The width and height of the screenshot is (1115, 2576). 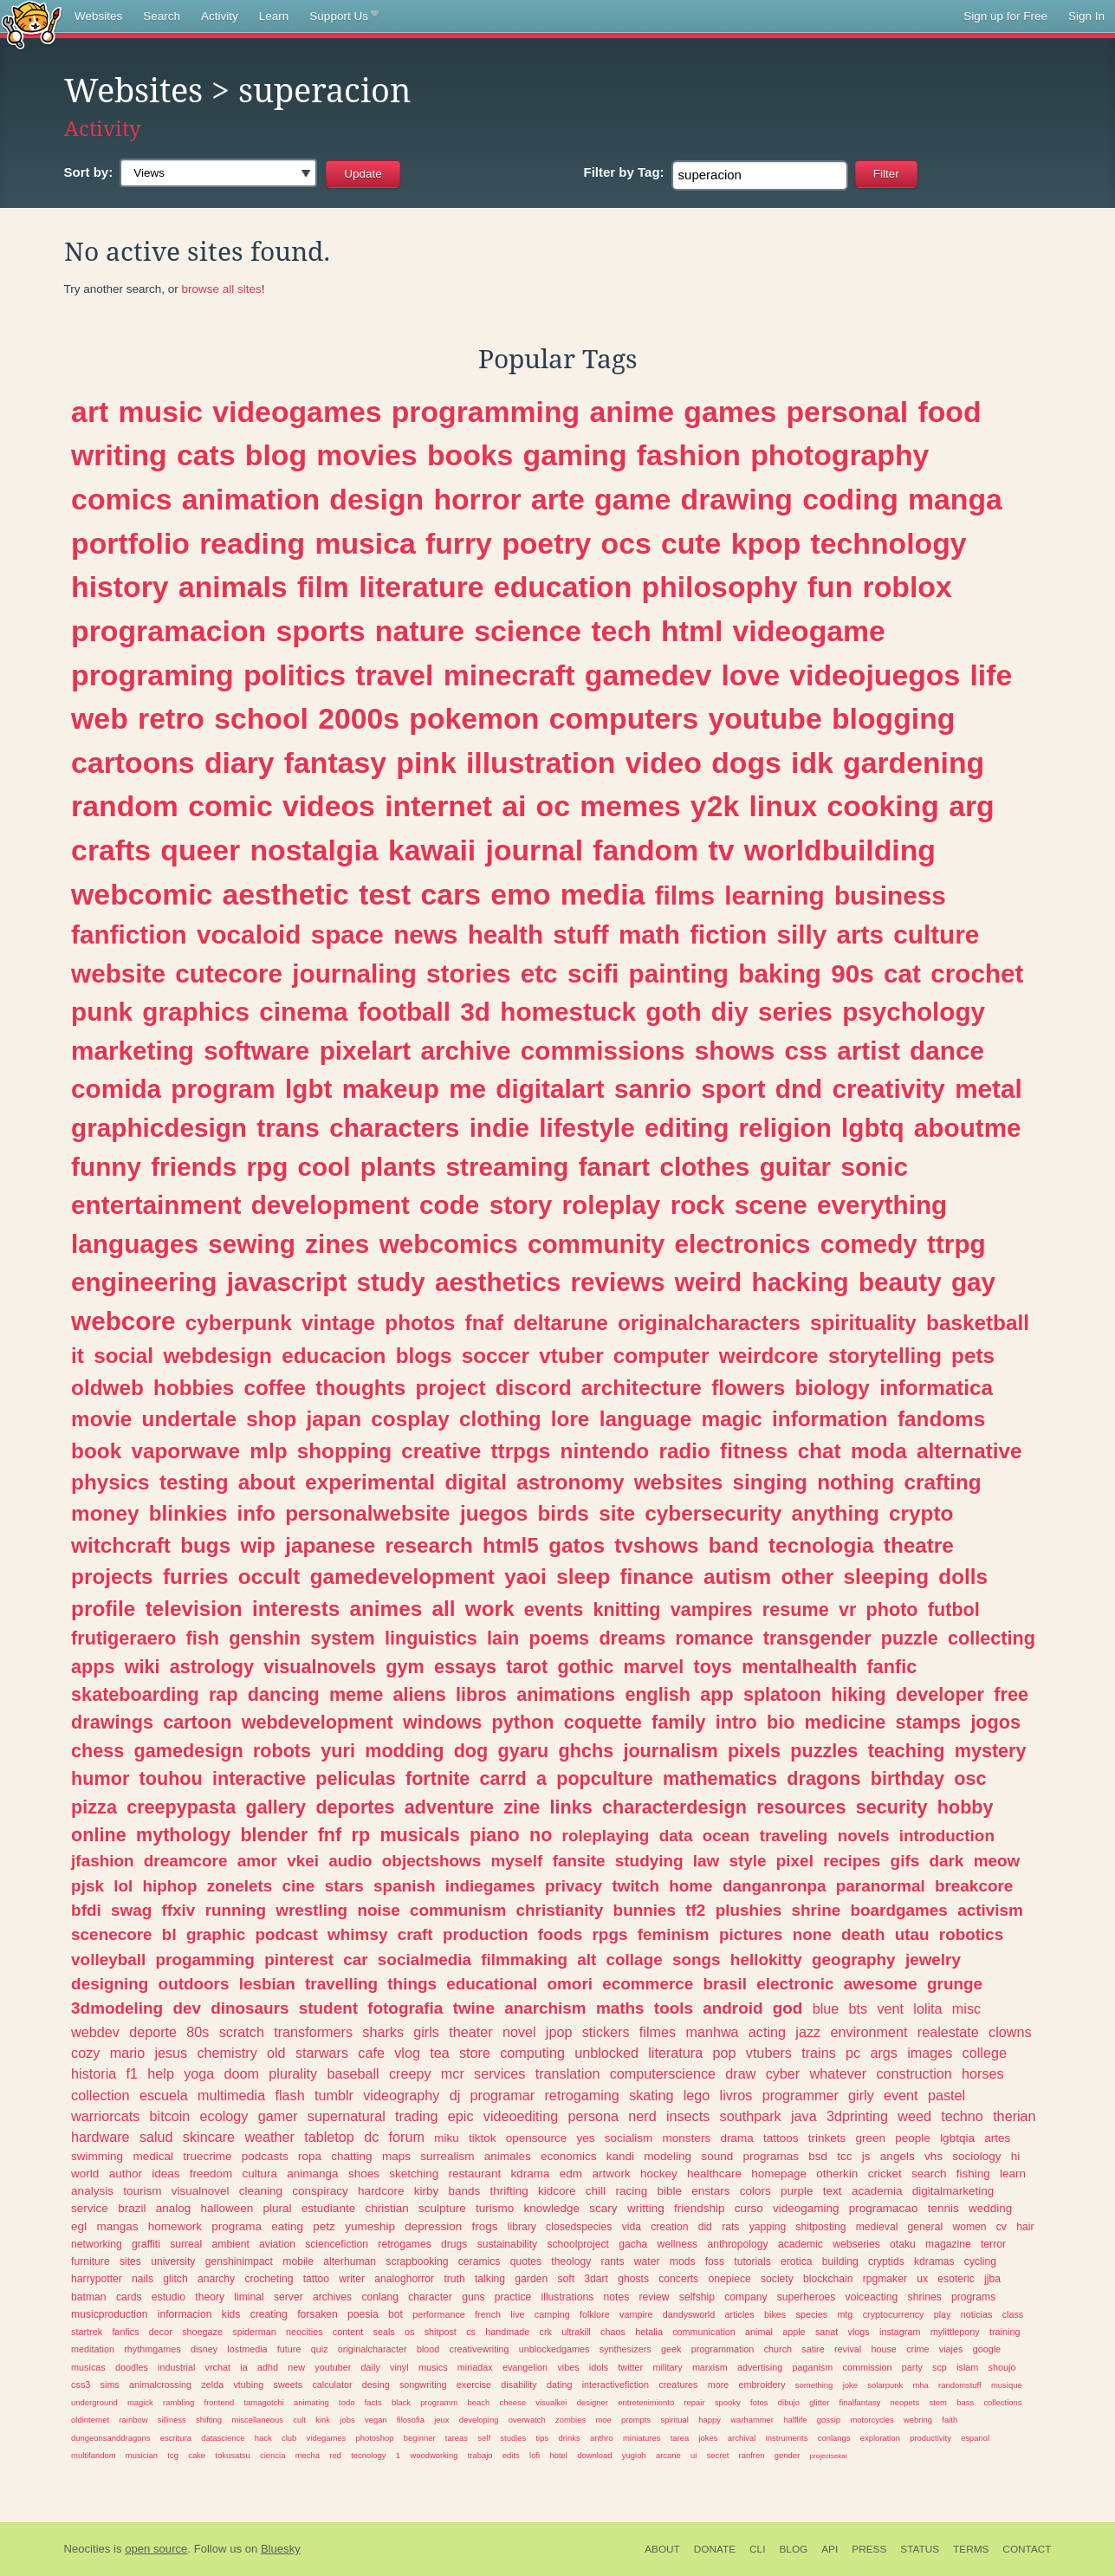 I want to click on garden, so click(x=531, y=2279).